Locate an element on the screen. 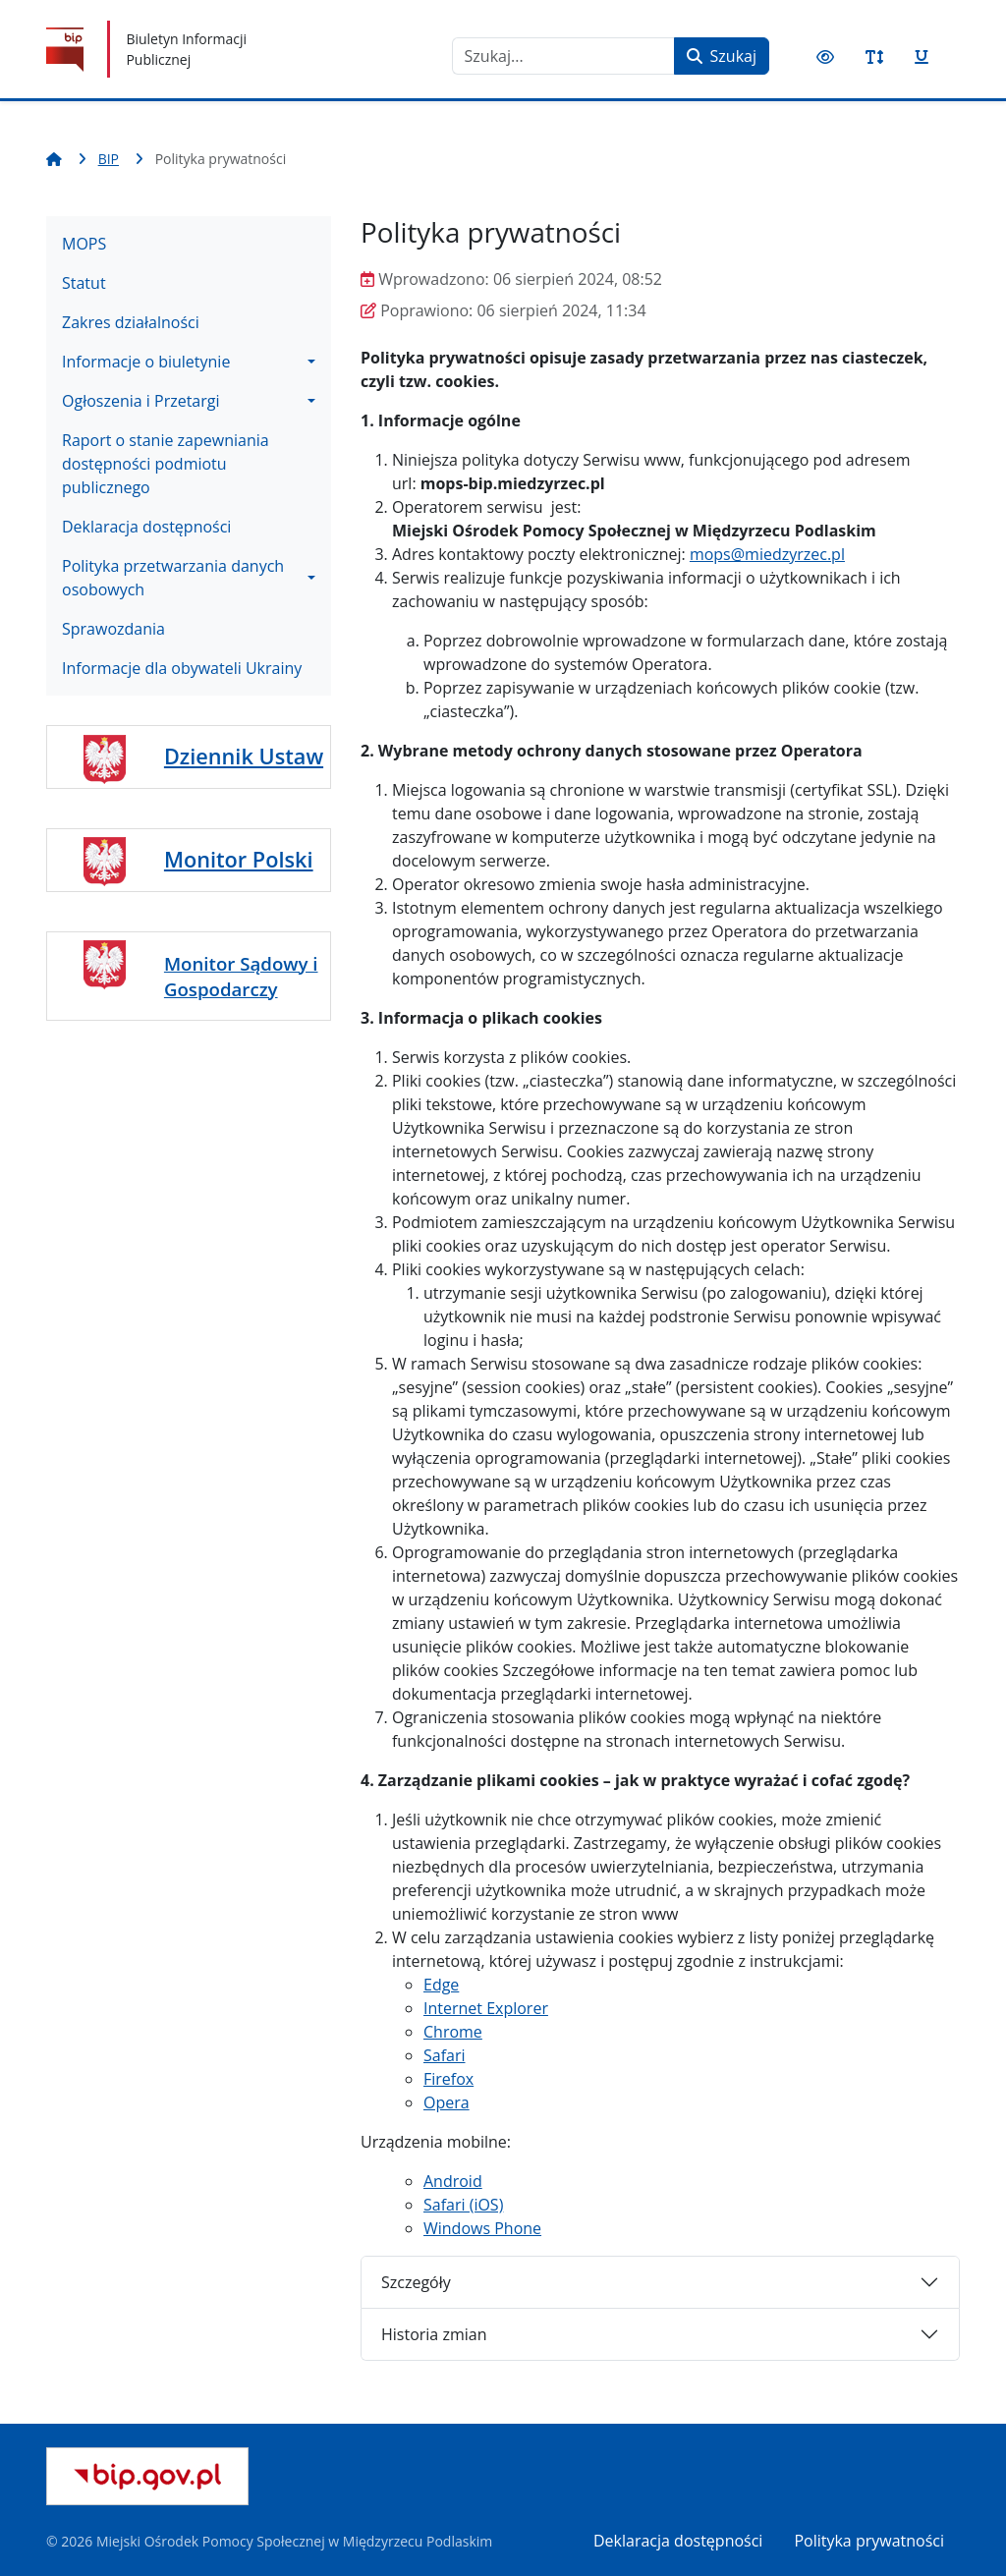 The width and height of the screenshot is (1006, 2576). Sprawozdania is located at coordinates (113, 629).